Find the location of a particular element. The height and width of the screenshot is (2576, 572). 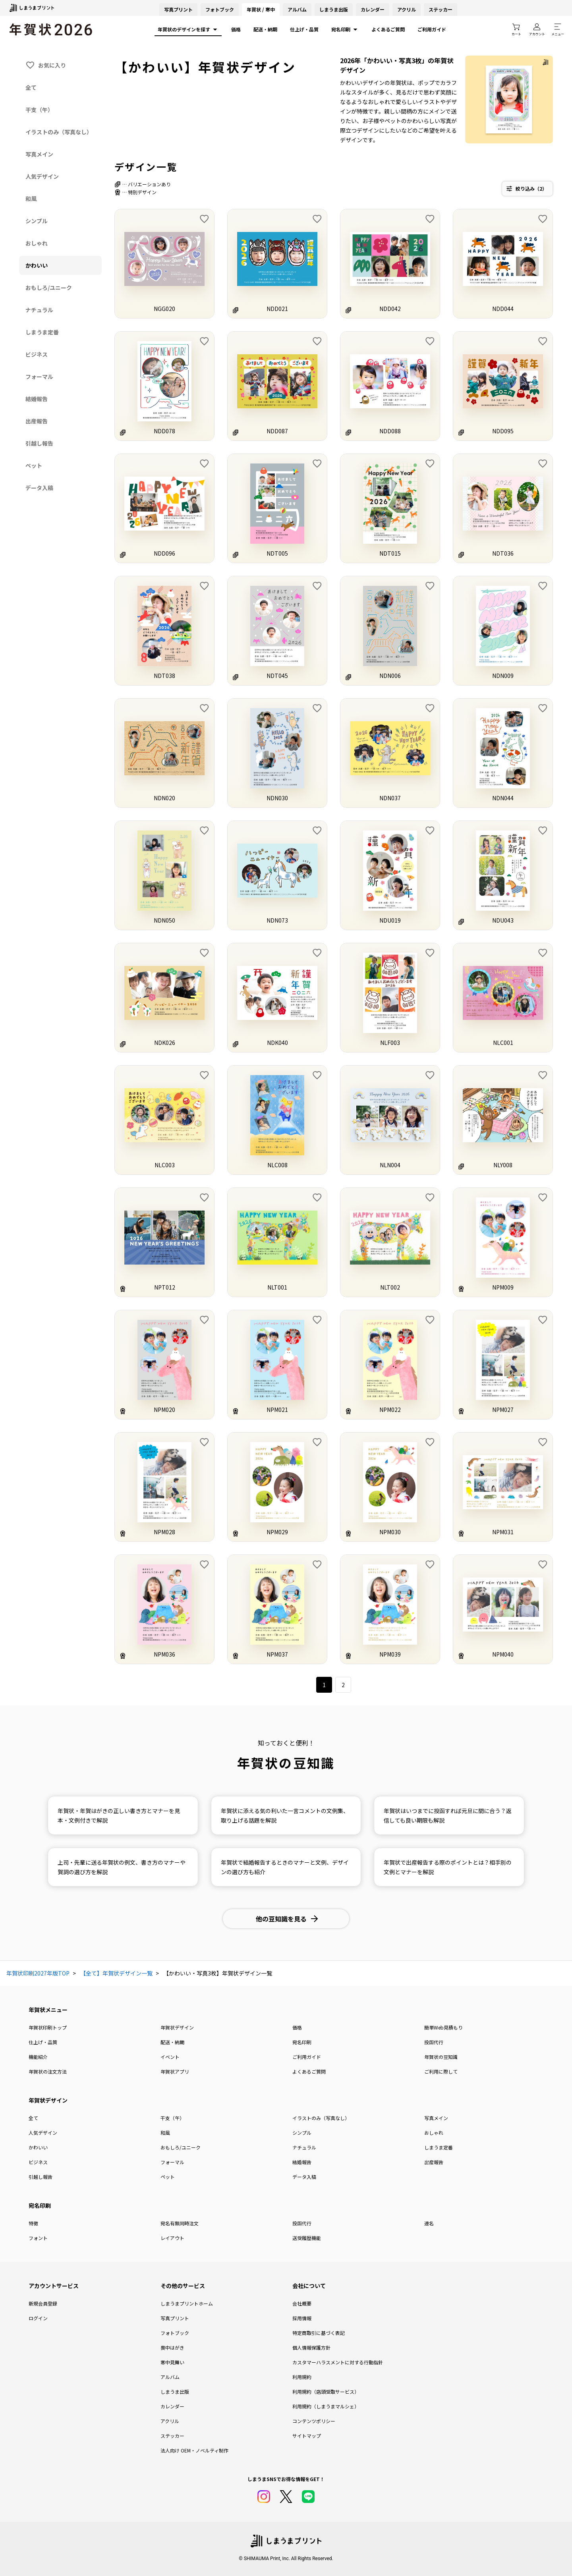

年賀状デザイン is located at coordinates (177, 2027).